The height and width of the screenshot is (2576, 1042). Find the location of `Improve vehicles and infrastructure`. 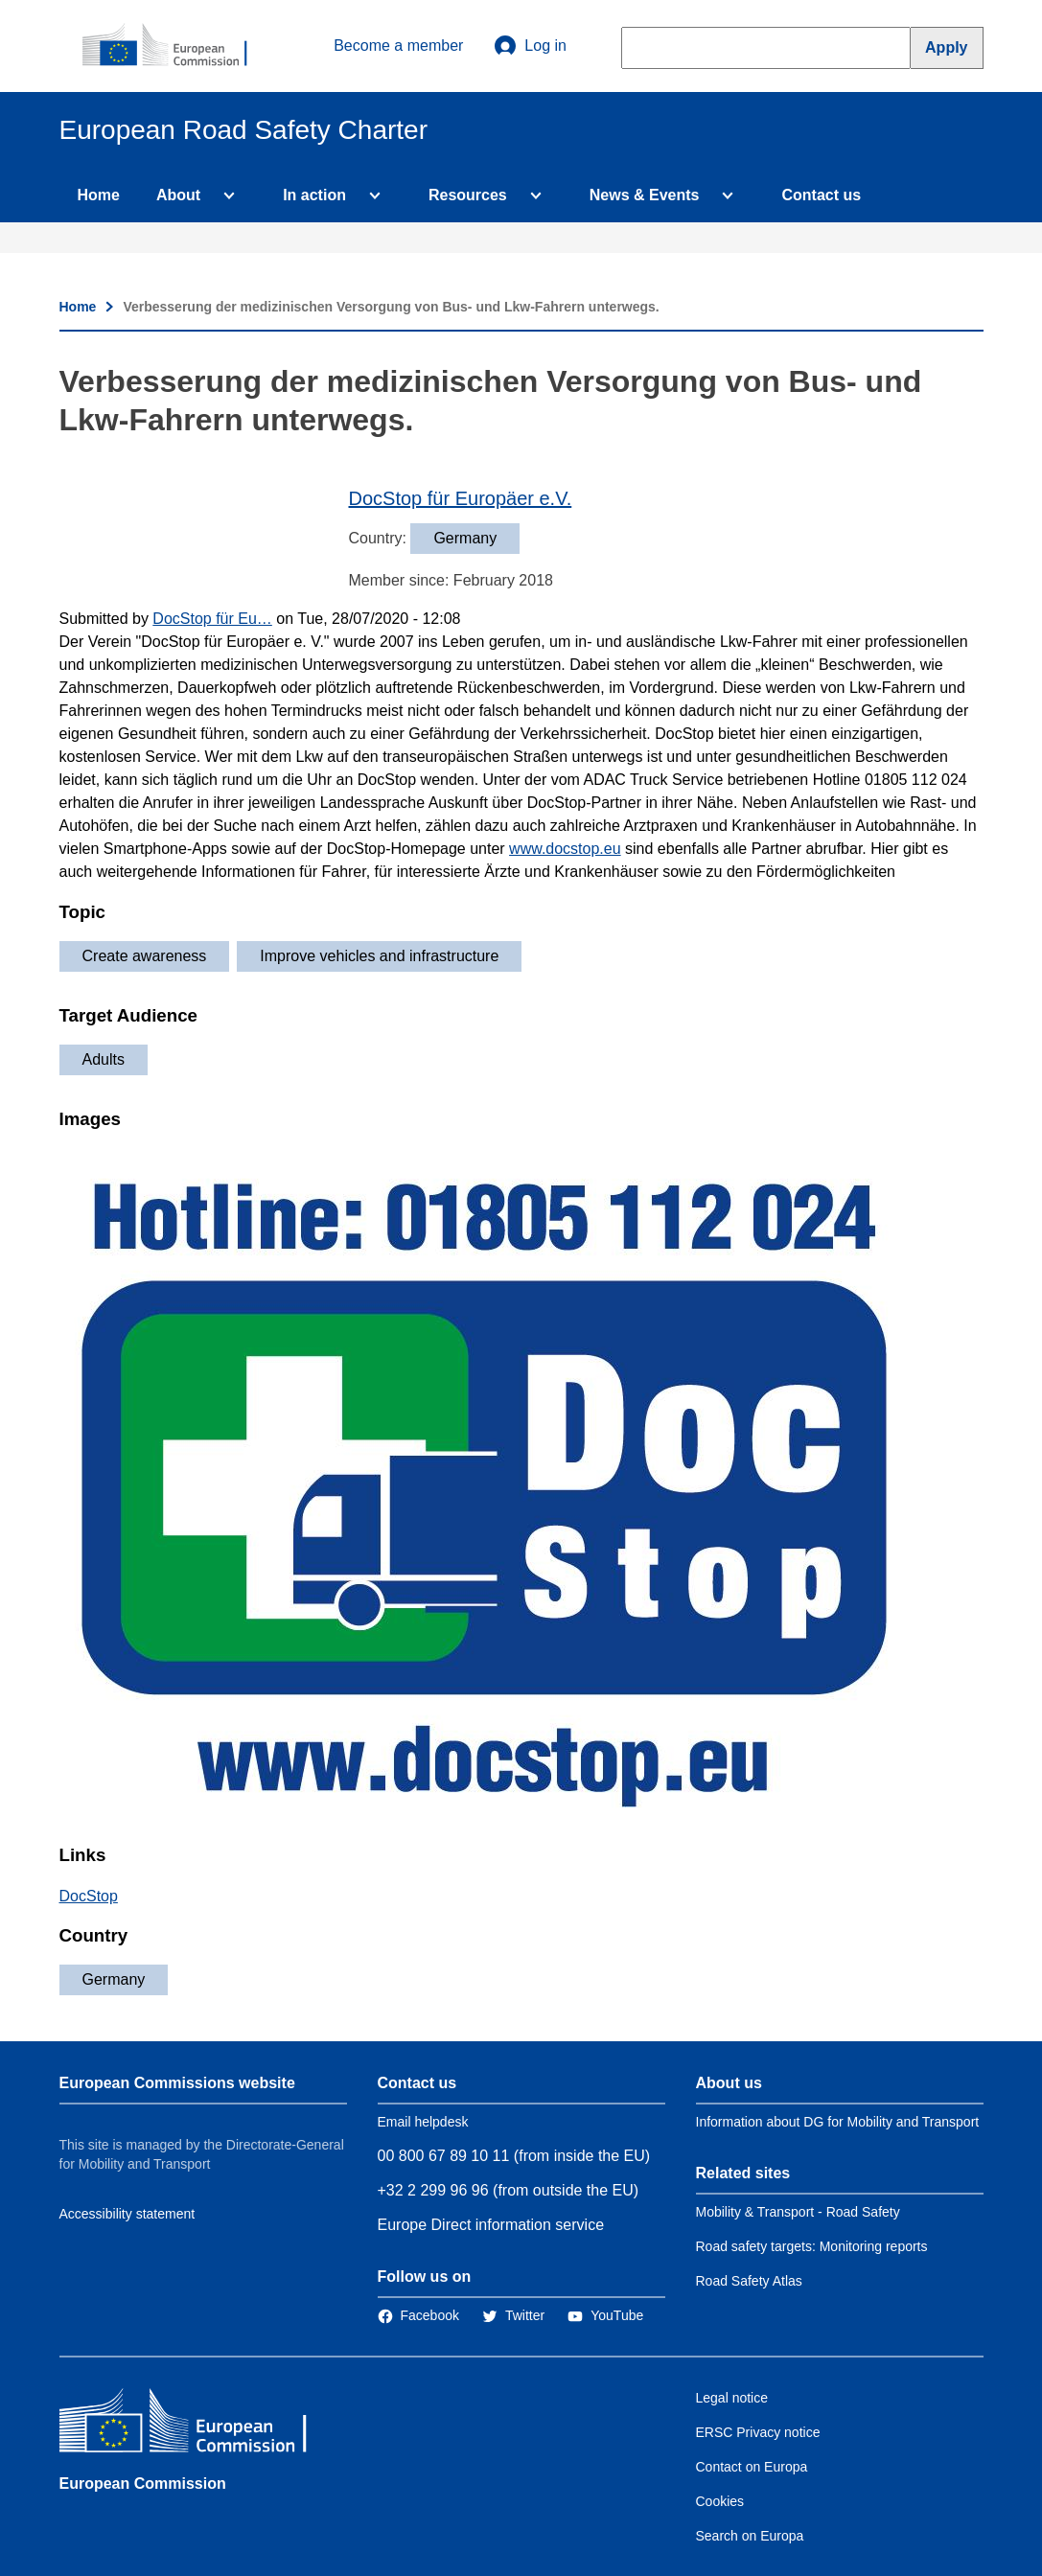

Improve vehicles and infrastructure is located at coordinates (379, 956).